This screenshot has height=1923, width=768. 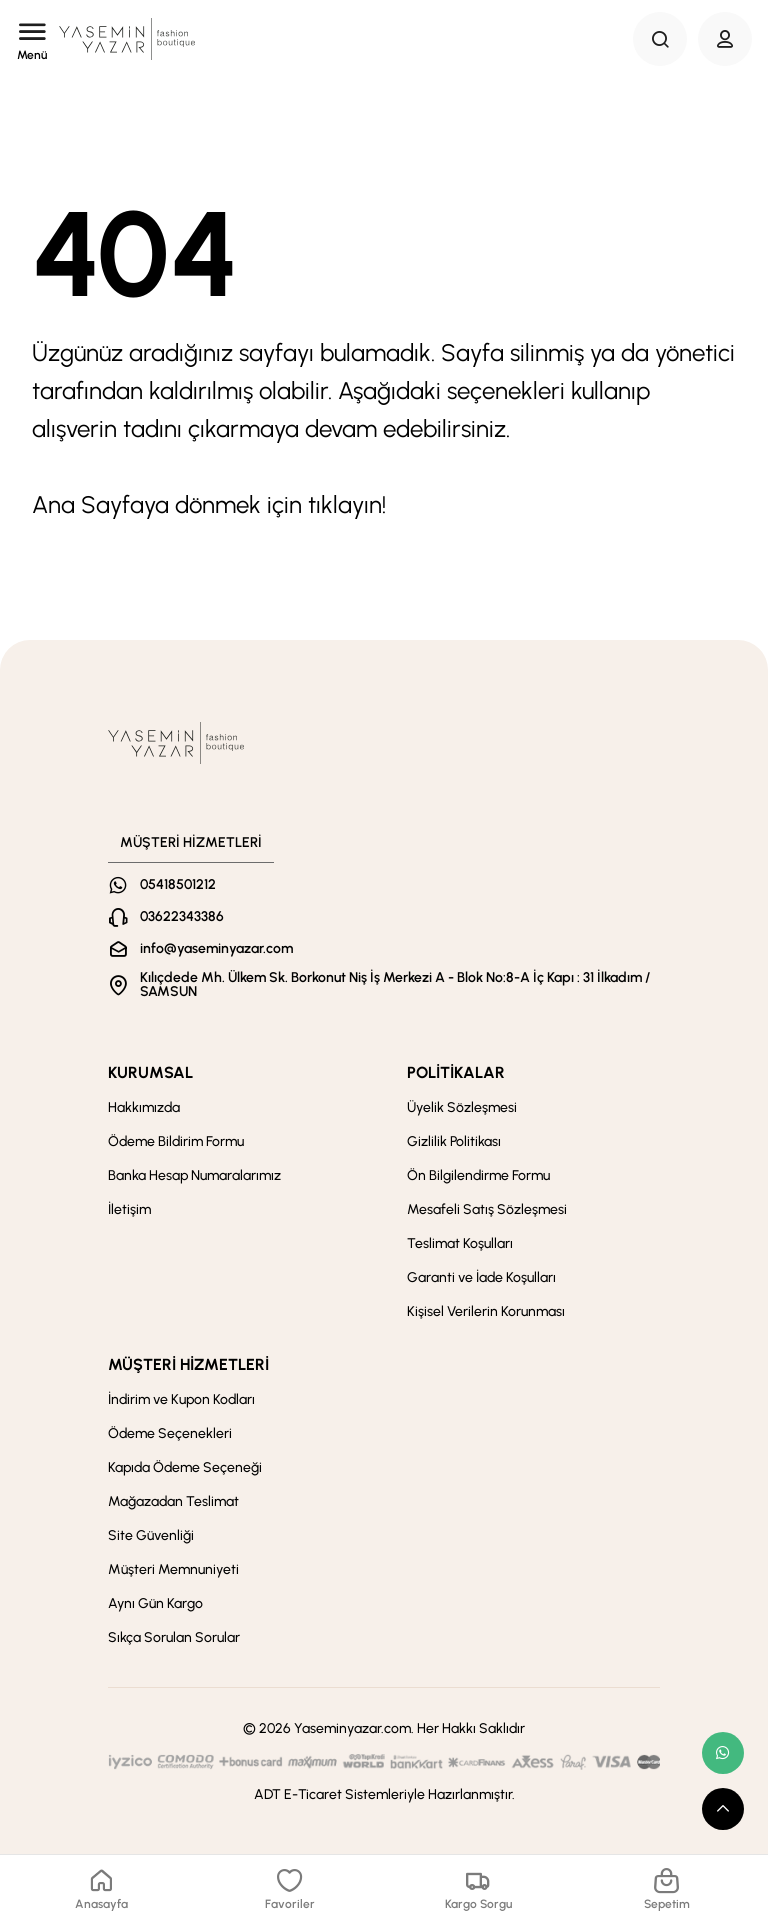 I want to click on [whatsapp link], so click(x=723, y=1753).